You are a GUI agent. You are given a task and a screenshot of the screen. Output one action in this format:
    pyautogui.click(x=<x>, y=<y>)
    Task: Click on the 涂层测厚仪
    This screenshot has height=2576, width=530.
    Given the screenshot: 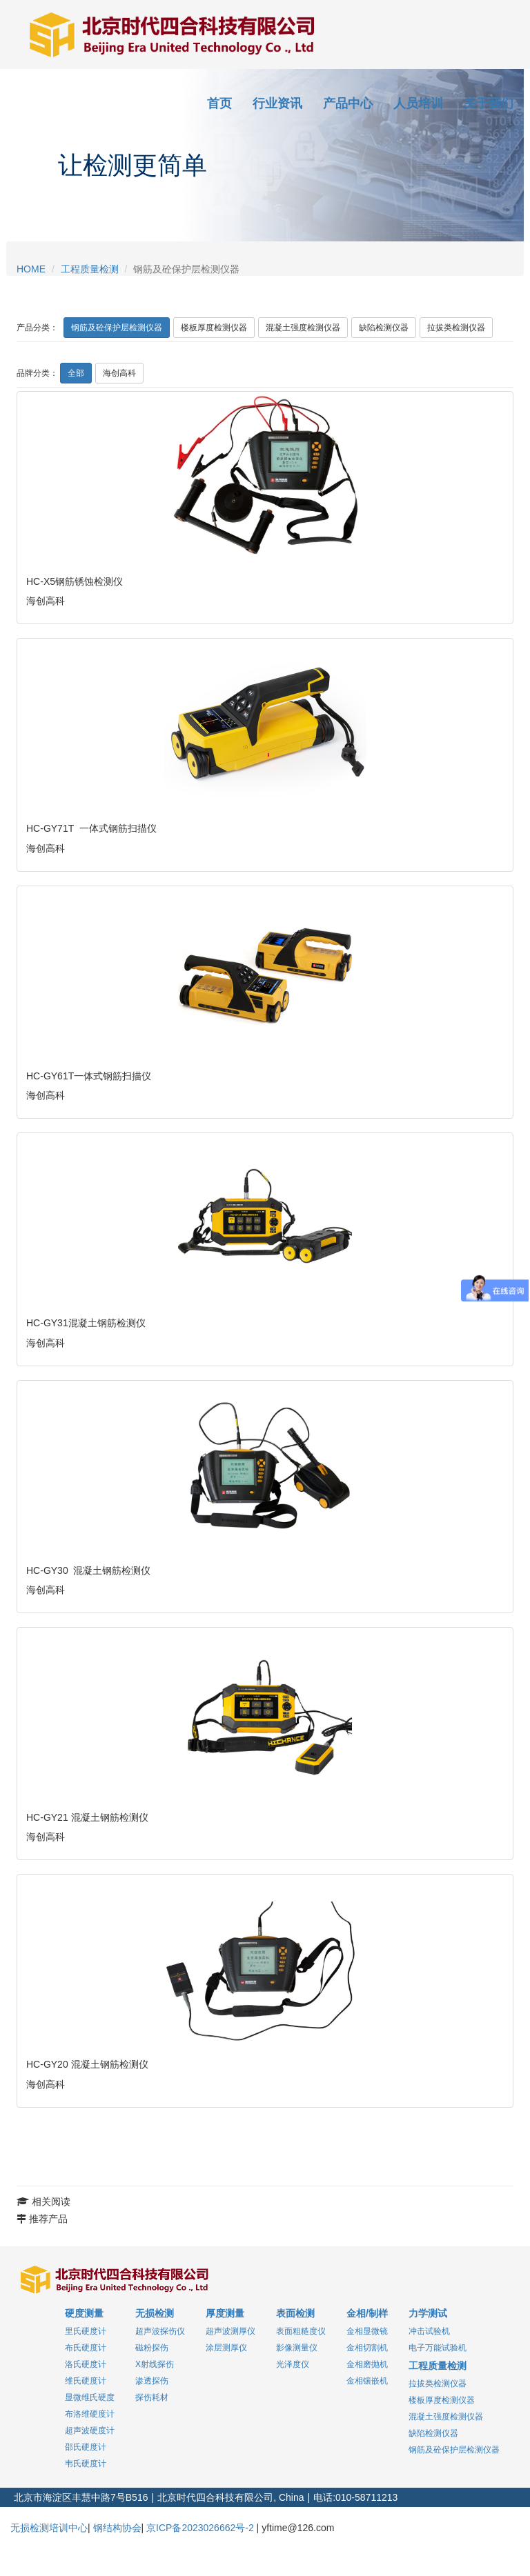 What is the action you would take?
    pyautogui.click(x=226, y=2348)
    